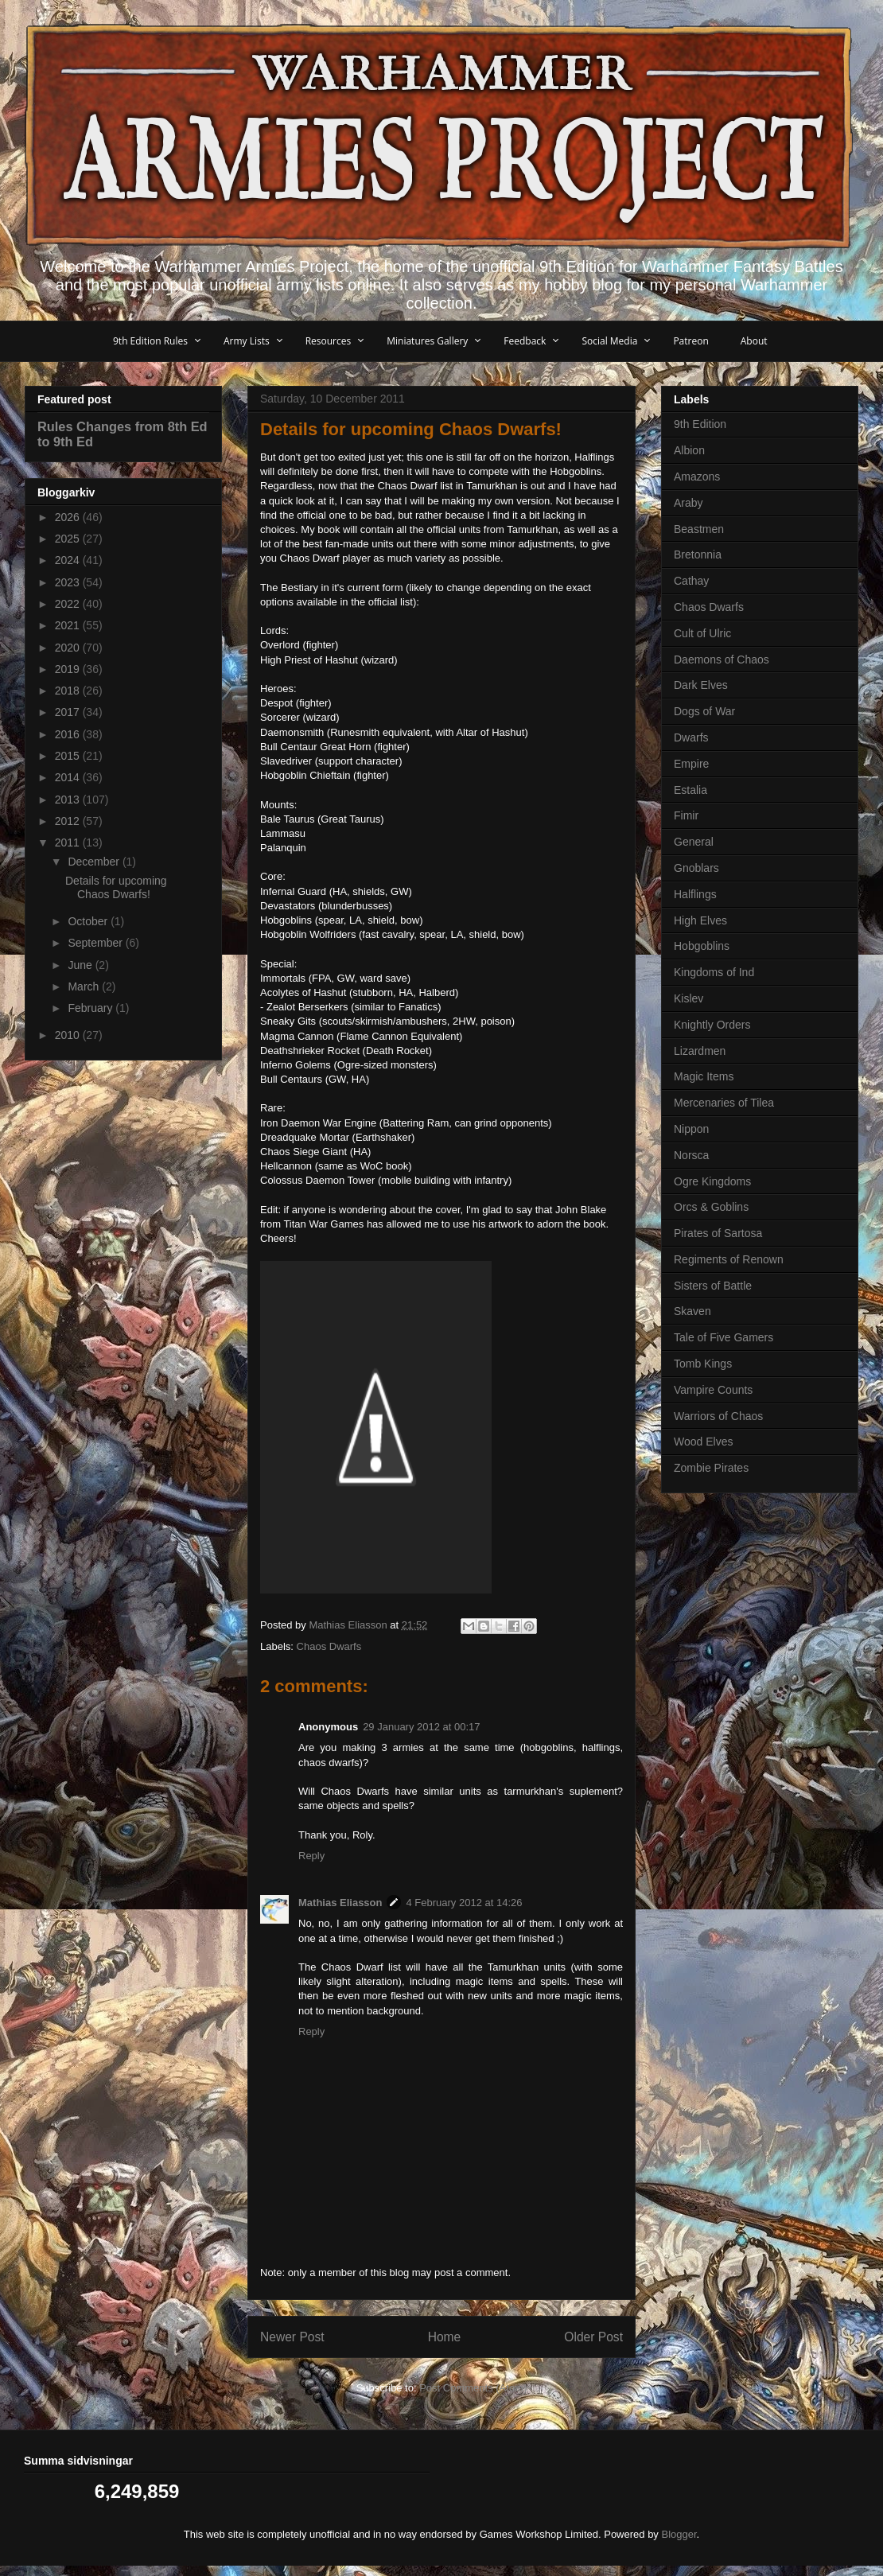  Describe the element at coordinates (703, 1363) in the screenshot. I see `Tomb Kings` at that location.